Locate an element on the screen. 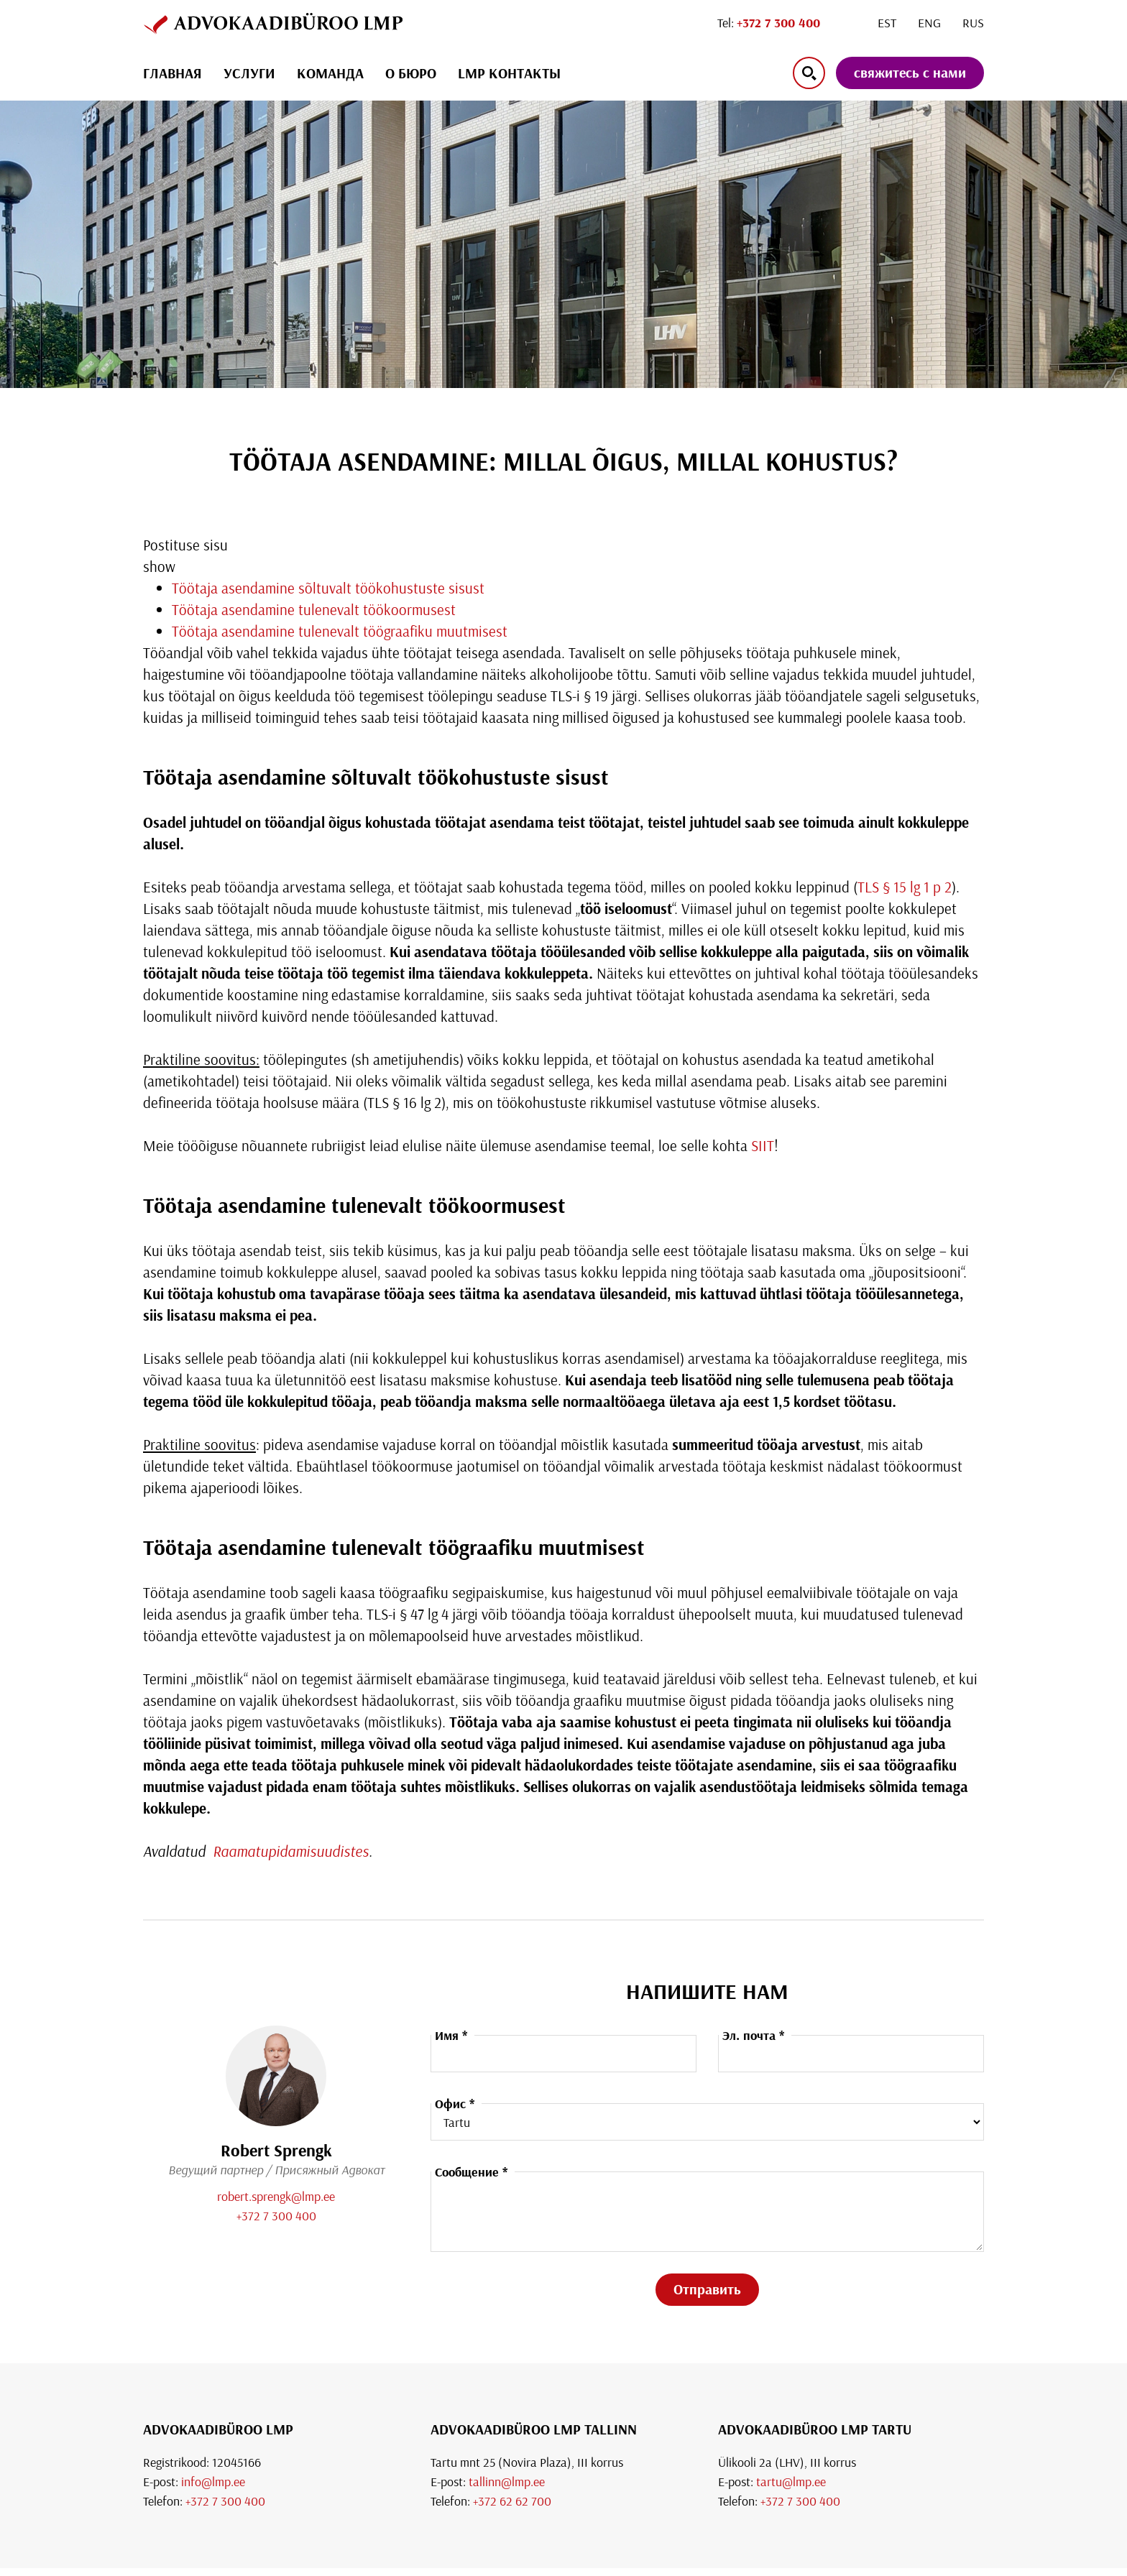  Töötaja asendamine tulenevalt töögraafiku muutmisest is located at coordinates (339, 631).